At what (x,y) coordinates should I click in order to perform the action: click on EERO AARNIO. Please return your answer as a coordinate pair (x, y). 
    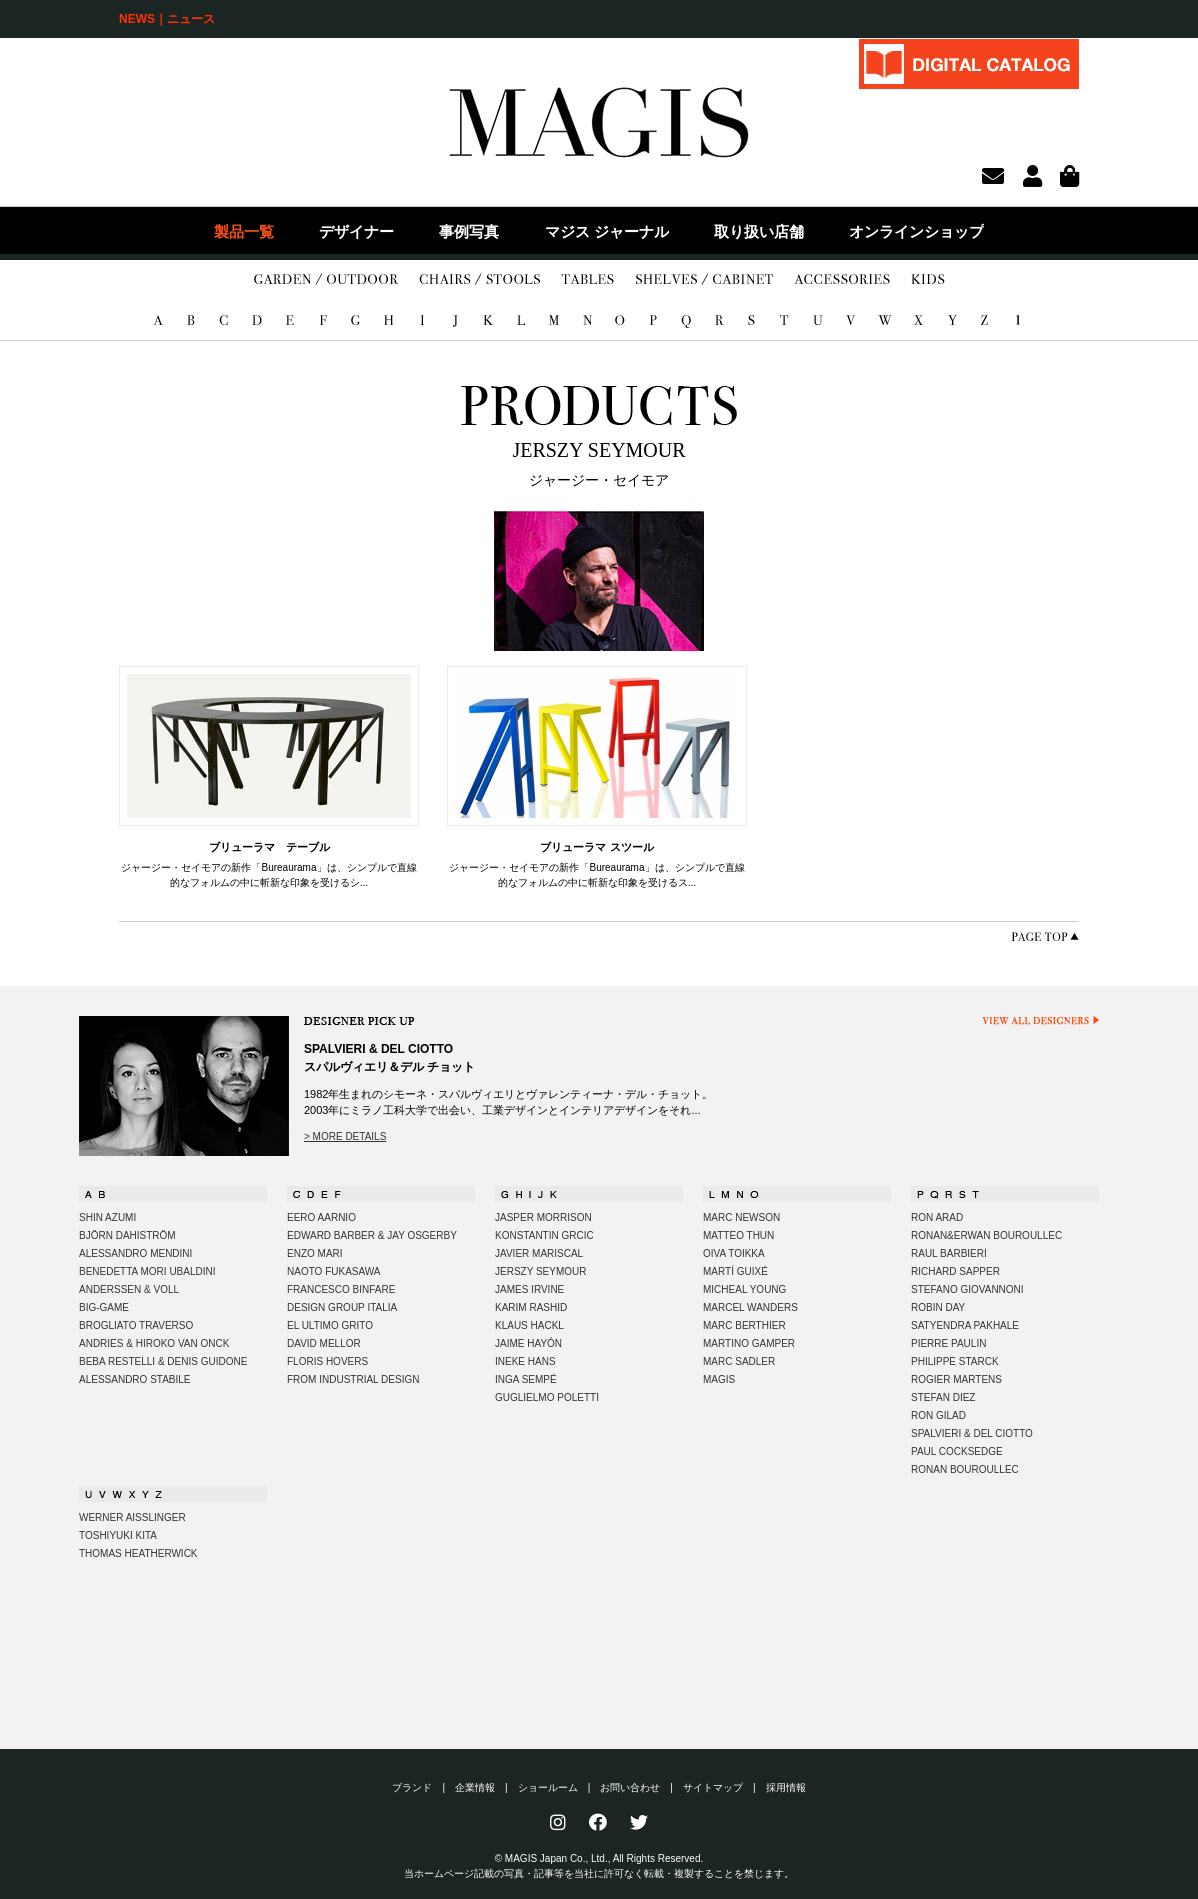
    Looking at the image, I should click on (321, 1217).